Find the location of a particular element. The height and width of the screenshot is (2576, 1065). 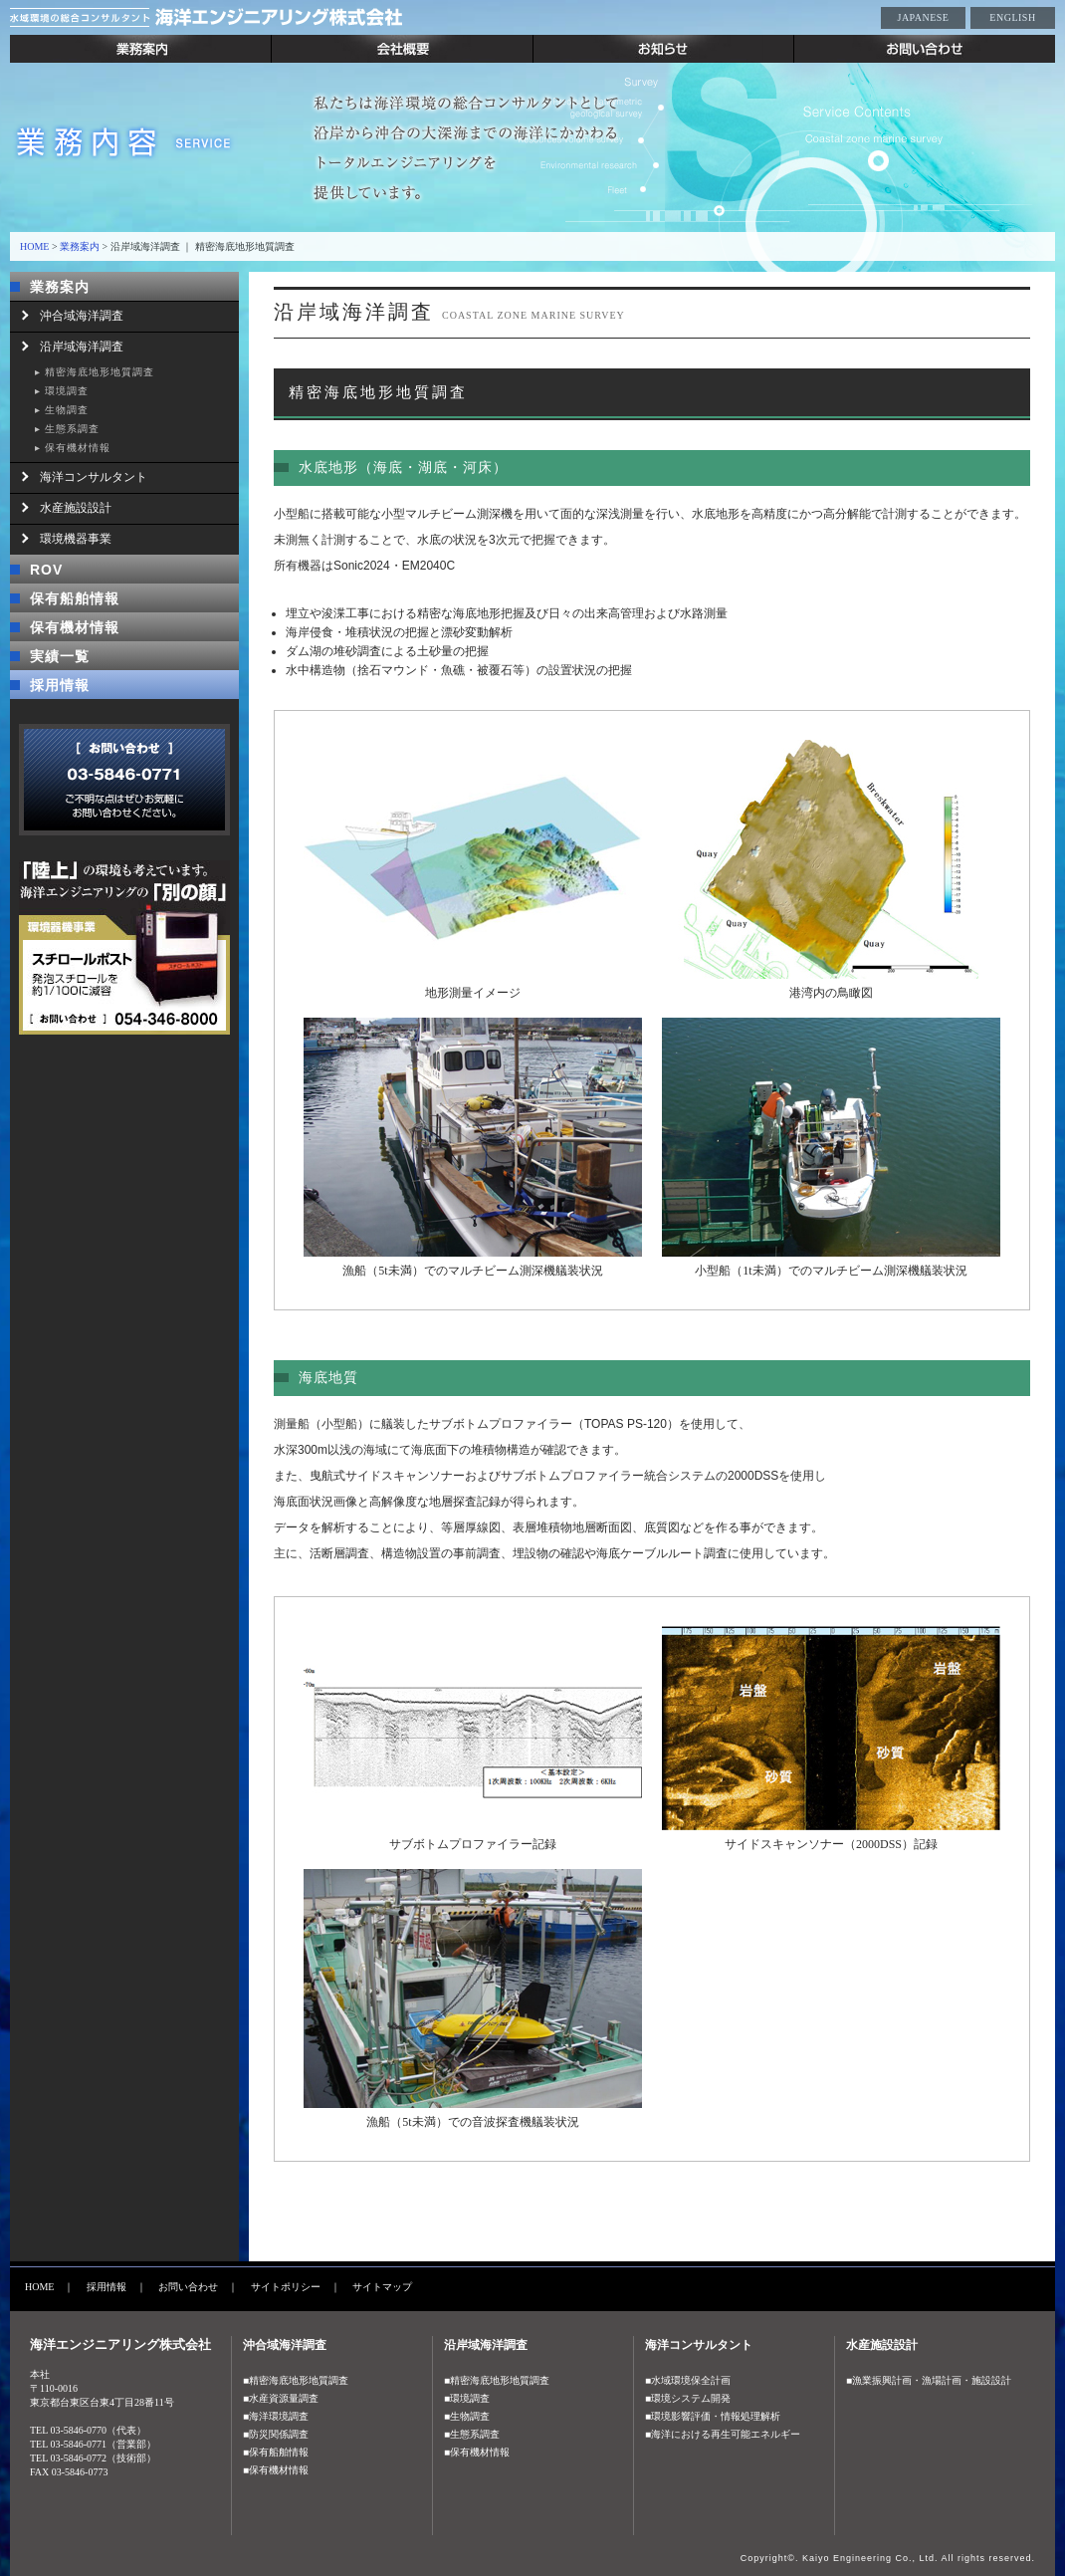

水域環境の総合コンサルタント 海洋エンジニアリング株式会社 is located at coordinates (259, 17).